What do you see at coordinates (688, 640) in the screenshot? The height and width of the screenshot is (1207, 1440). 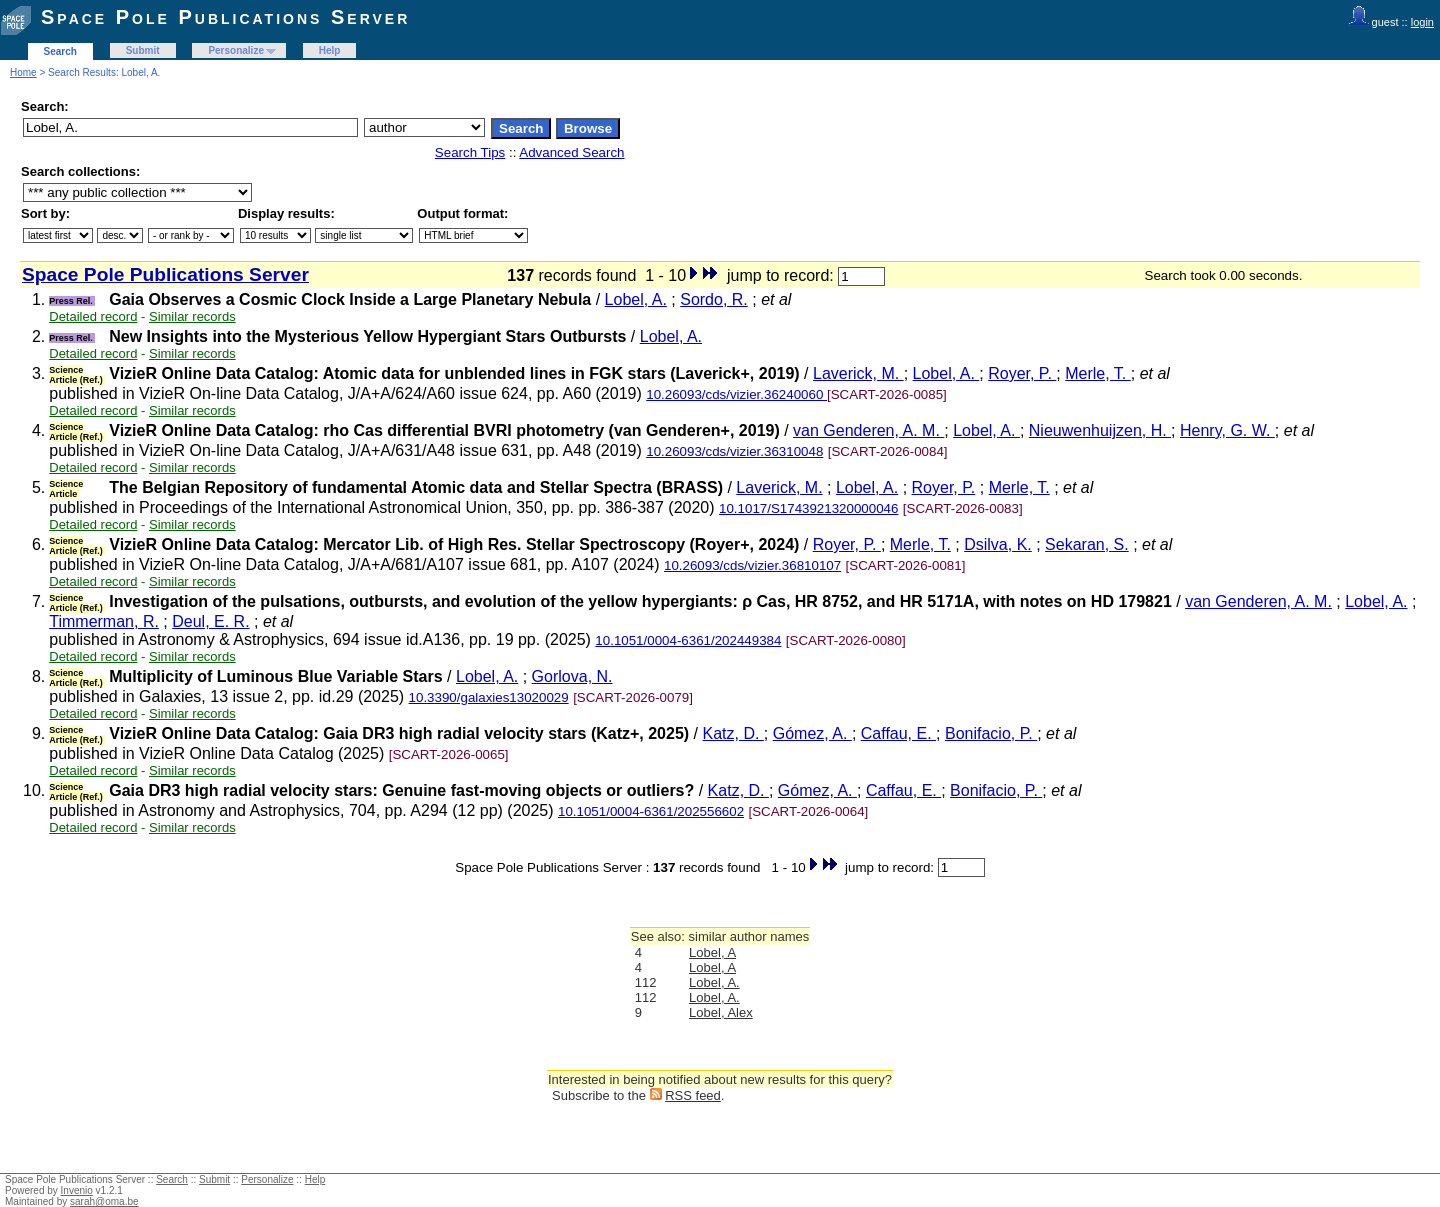 I see `10.1051/0004-6361/202449384` at bounding box center [688, 640].